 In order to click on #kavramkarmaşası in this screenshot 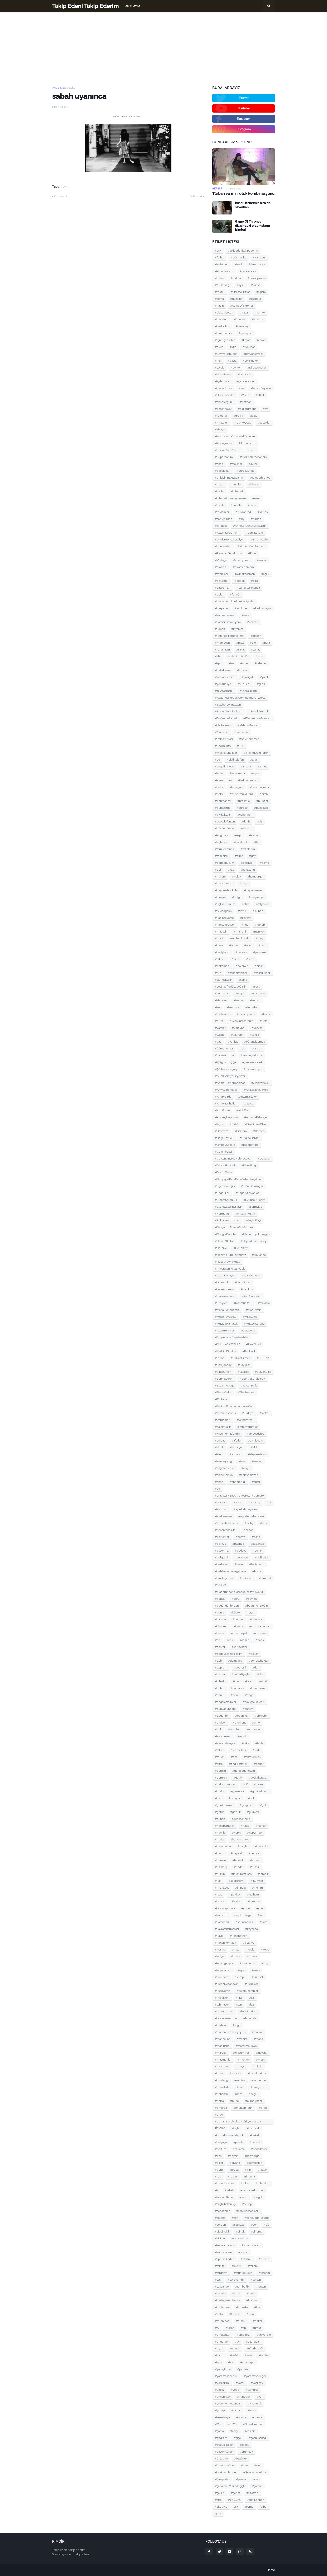, I will do `click(227, 1928)`.